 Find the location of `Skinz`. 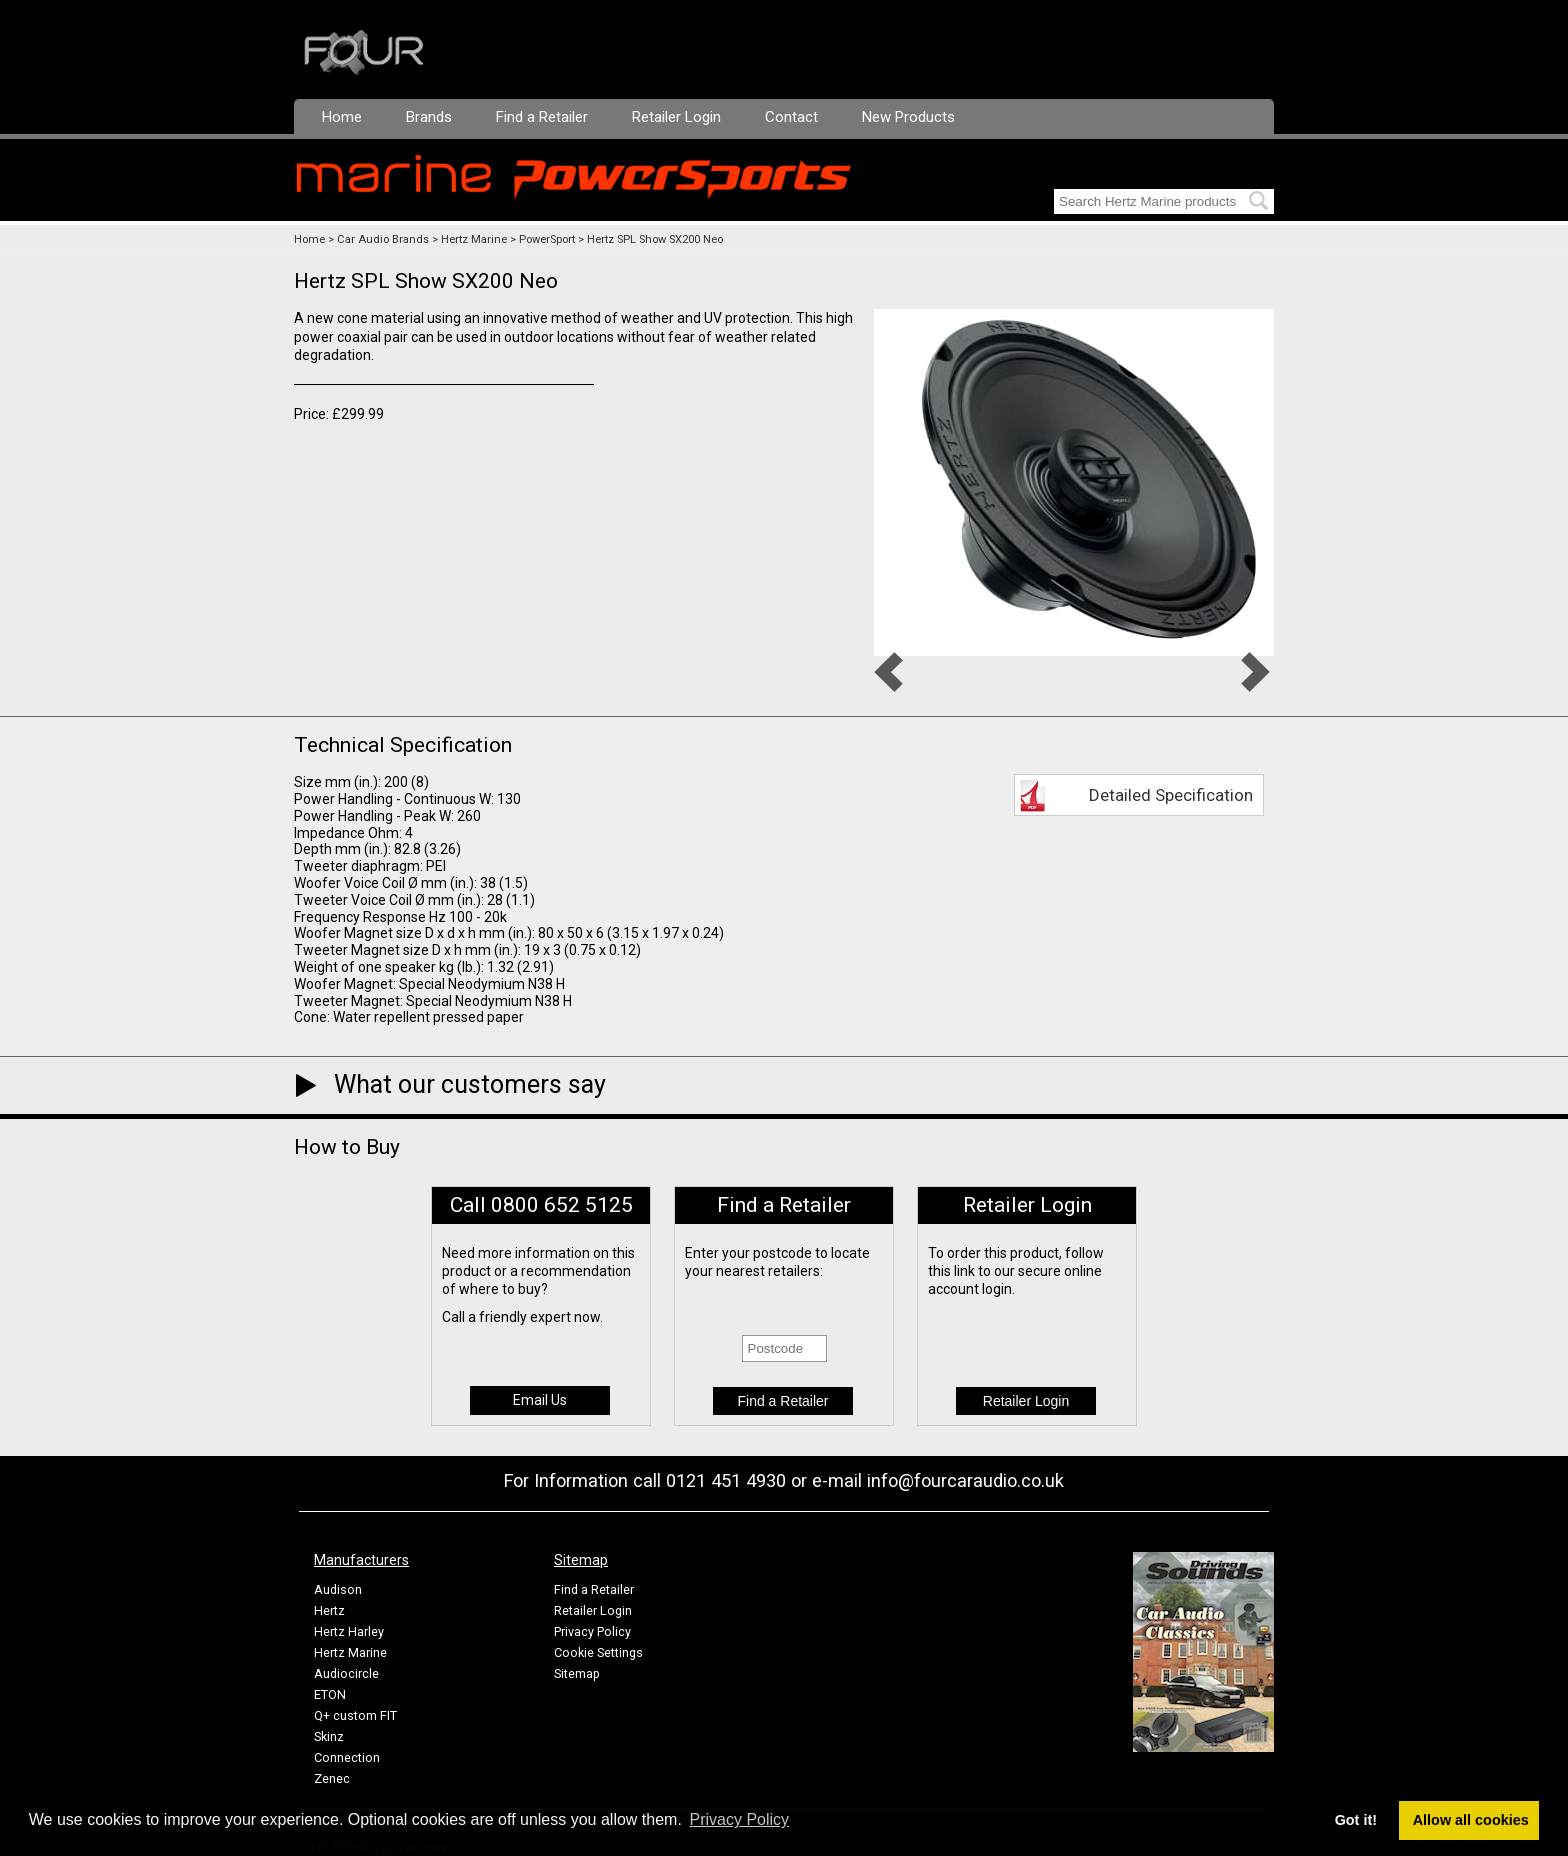

Skinz is located at coordinates (329, 1736).